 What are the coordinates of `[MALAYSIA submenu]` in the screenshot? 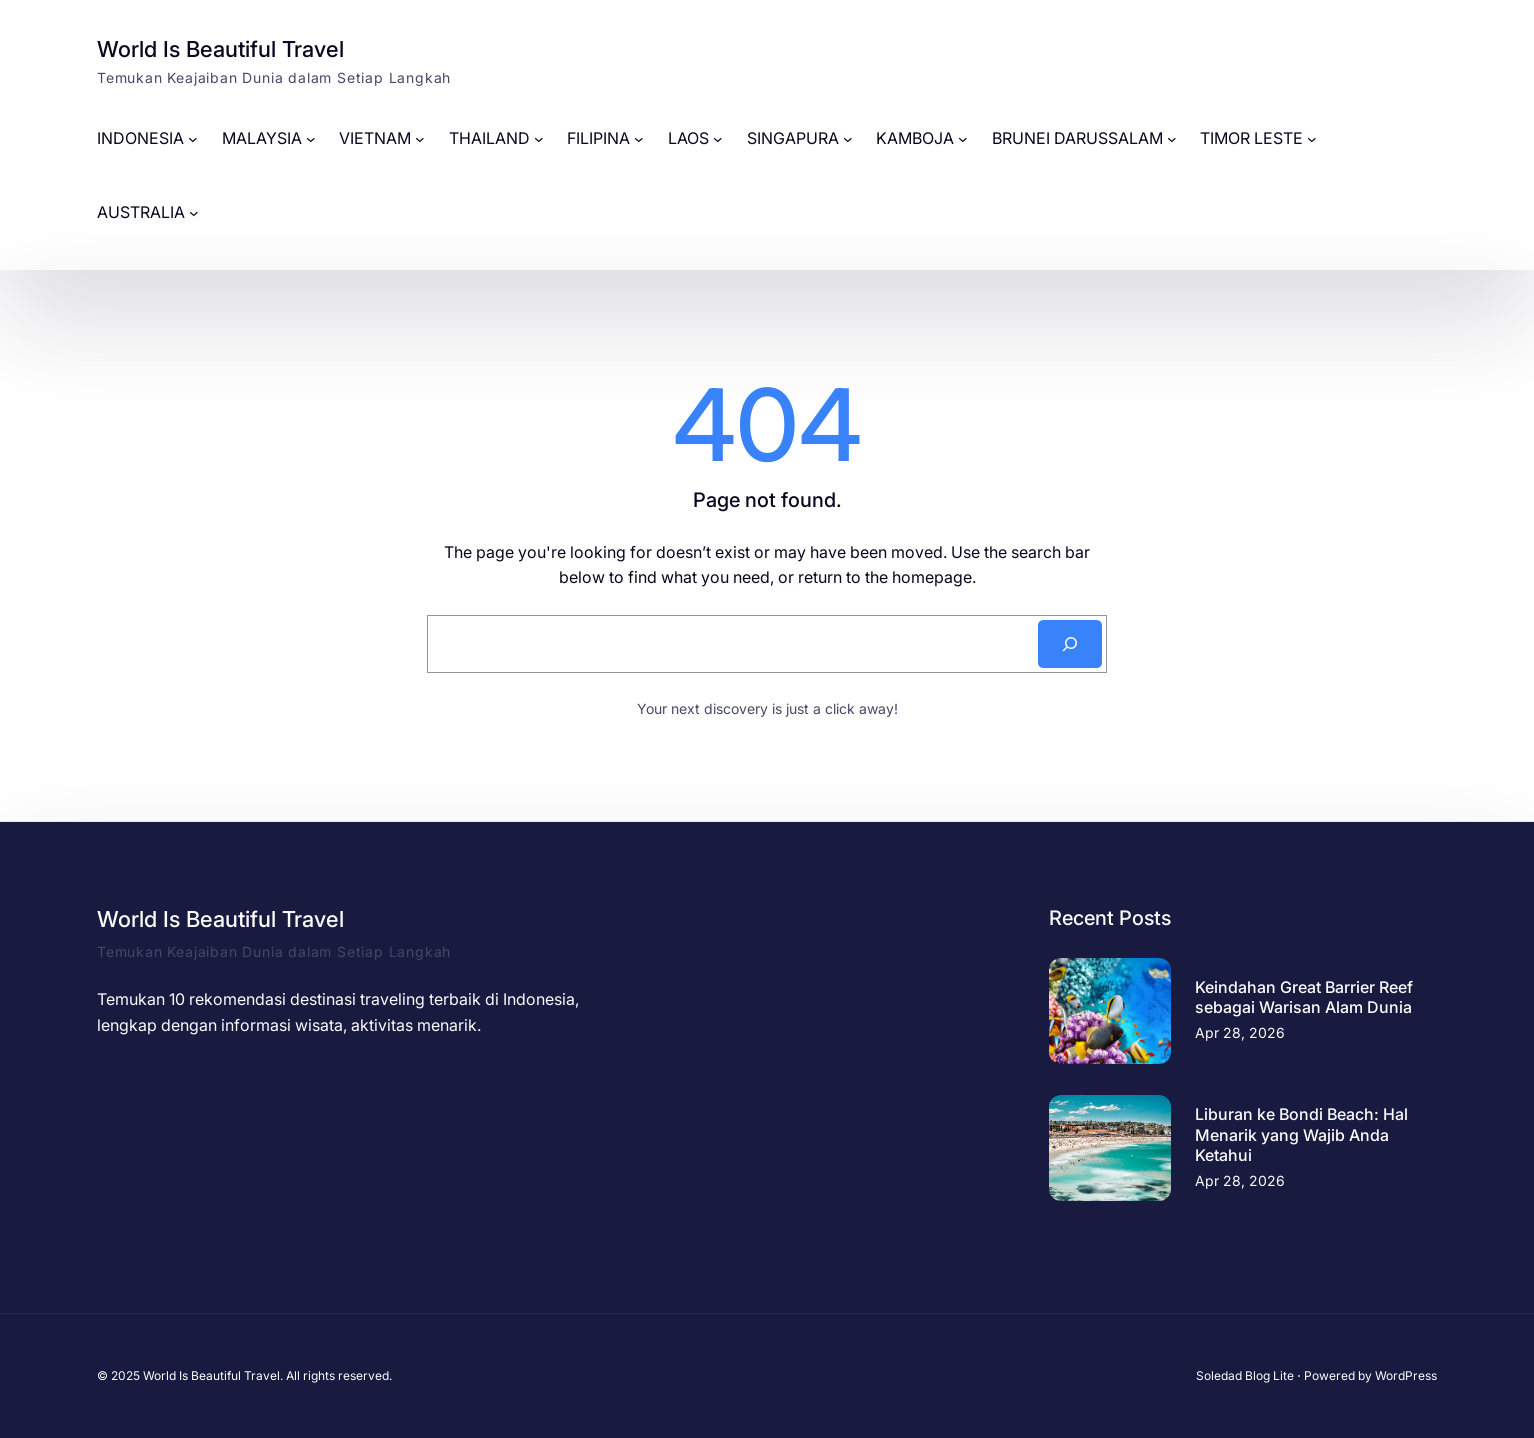 It's located at (311, 139).